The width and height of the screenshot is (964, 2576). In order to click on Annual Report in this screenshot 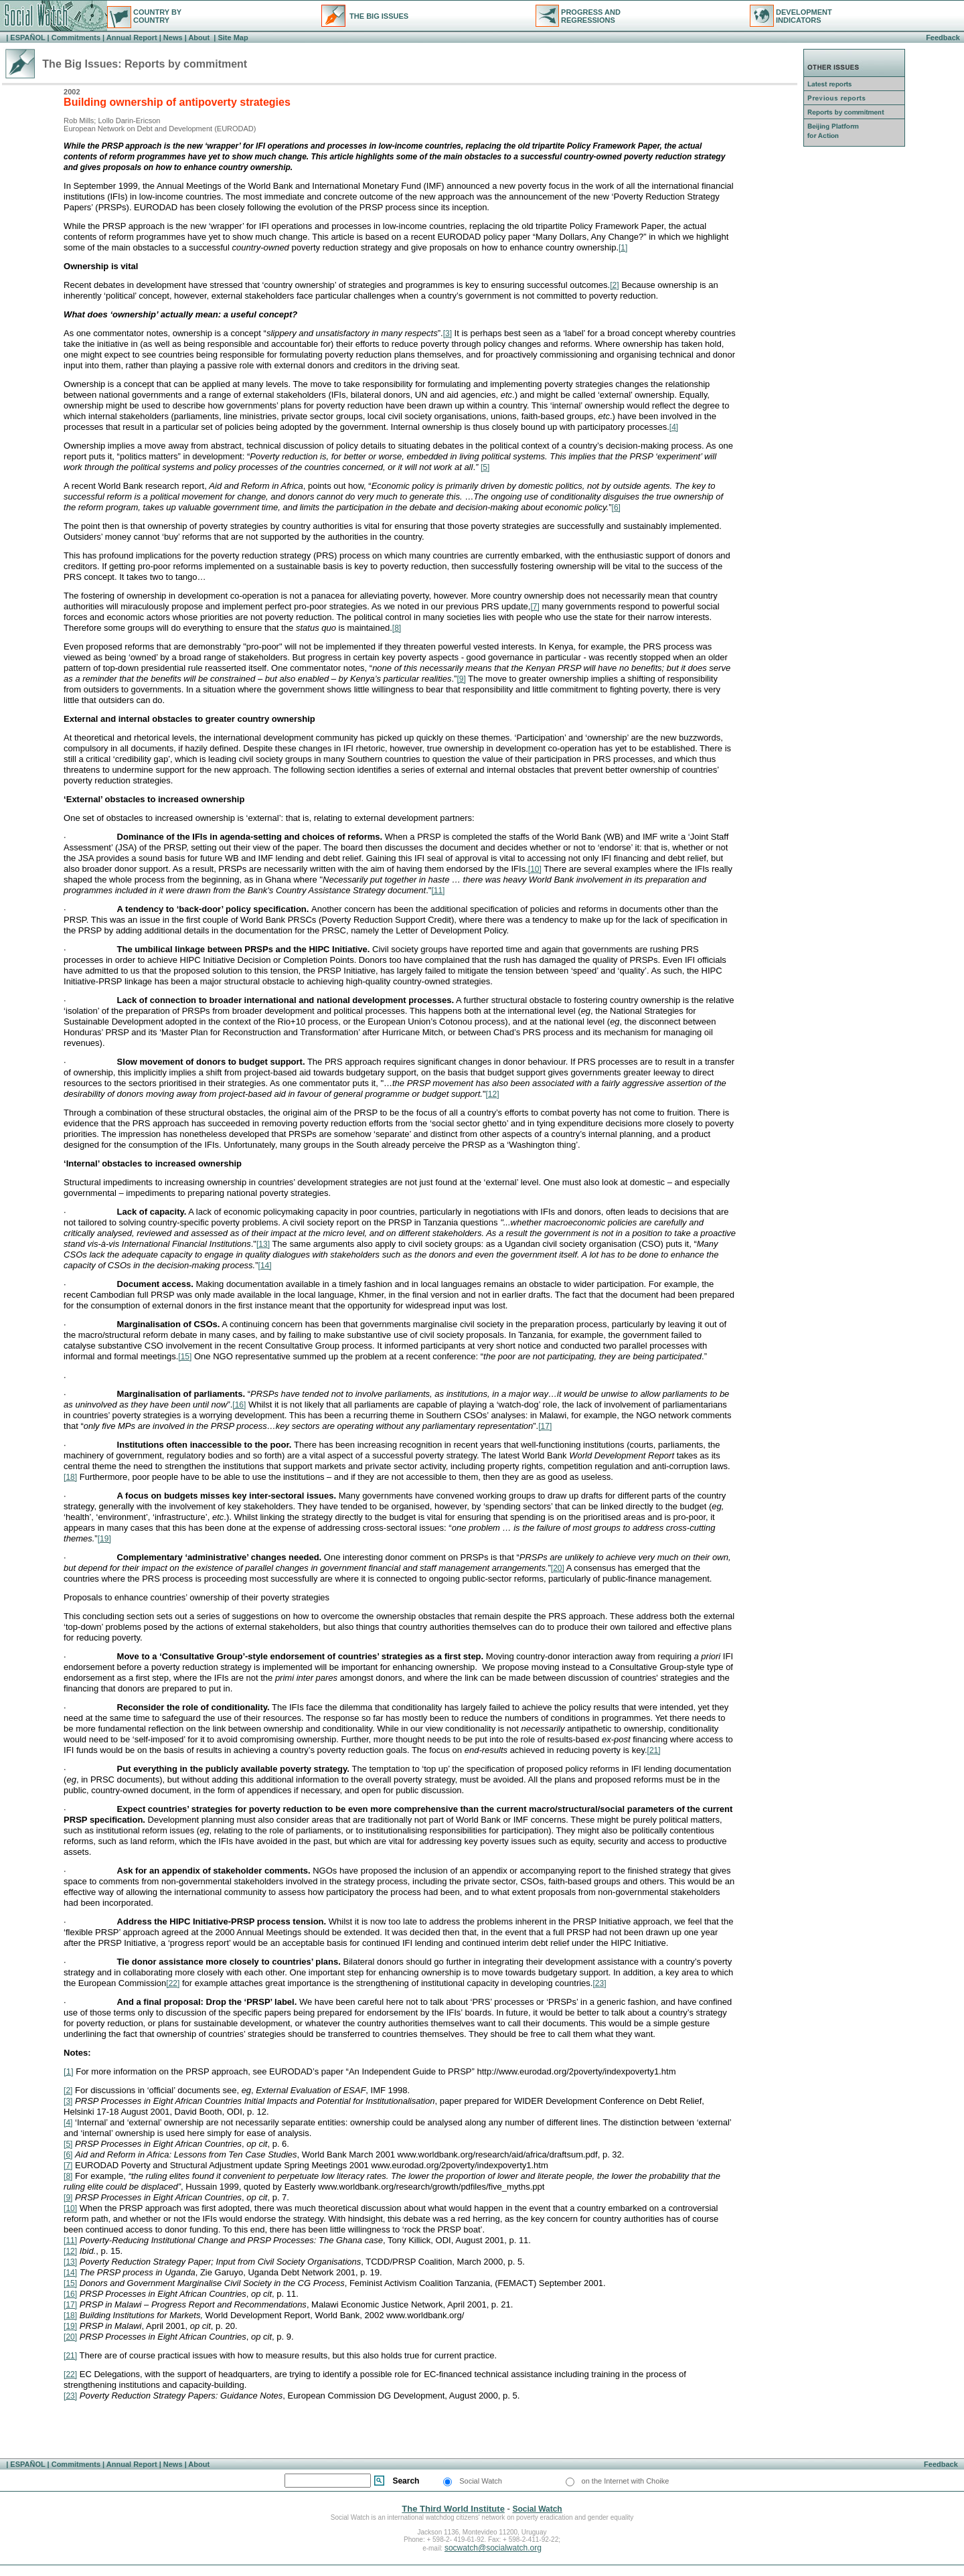, I will do `click(131, 37)`.